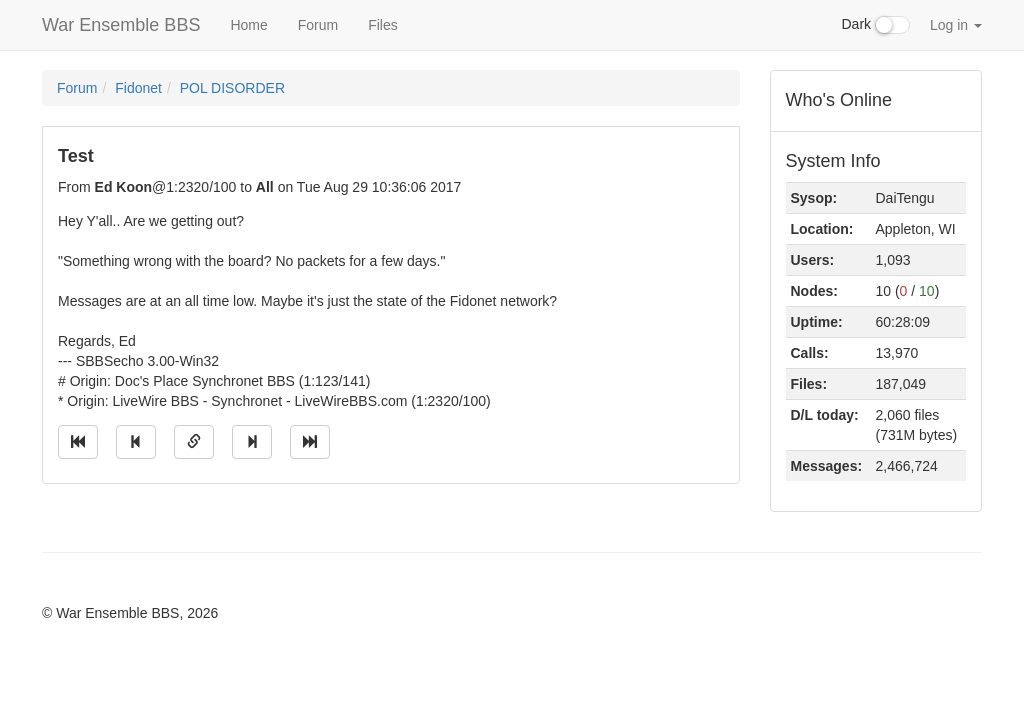  What do you see at coordinates (310, 442) in the screenshot?
I see `[Jump to newest message]` at bounding box center [310, 442].